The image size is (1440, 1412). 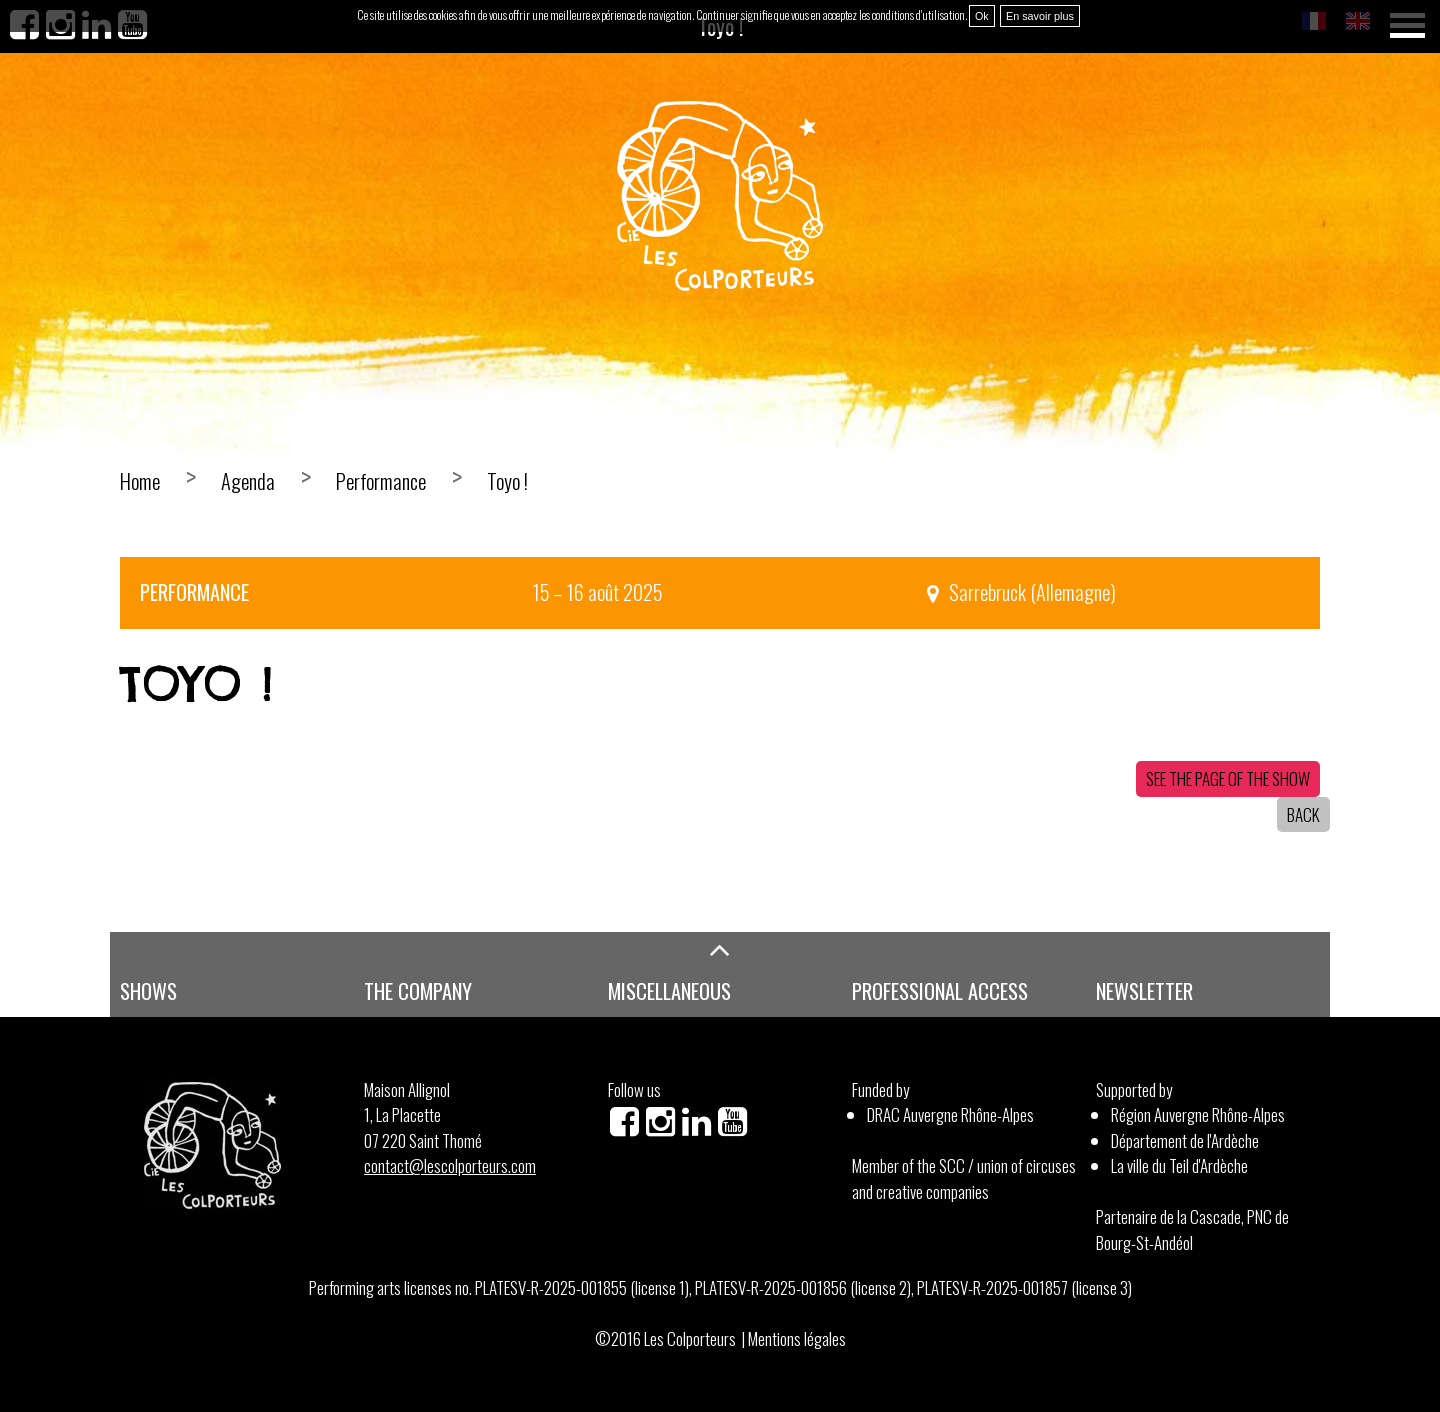 I want to click on En savoir plus, so click(x=1040, y=16).